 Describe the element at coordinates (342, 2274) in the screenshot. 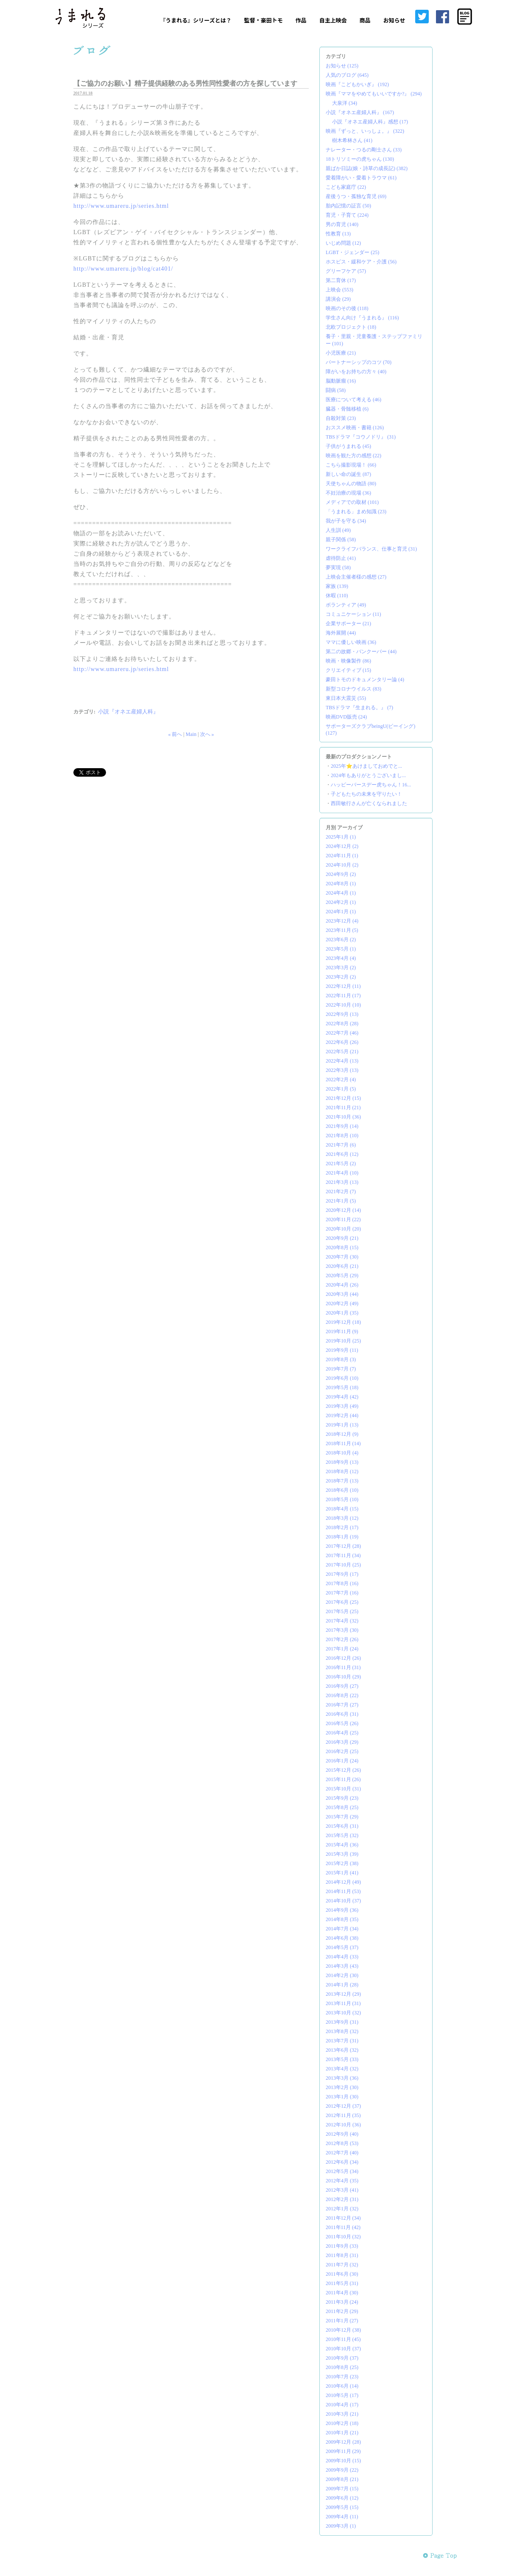

I see `2011年6月 (30)` at that location.